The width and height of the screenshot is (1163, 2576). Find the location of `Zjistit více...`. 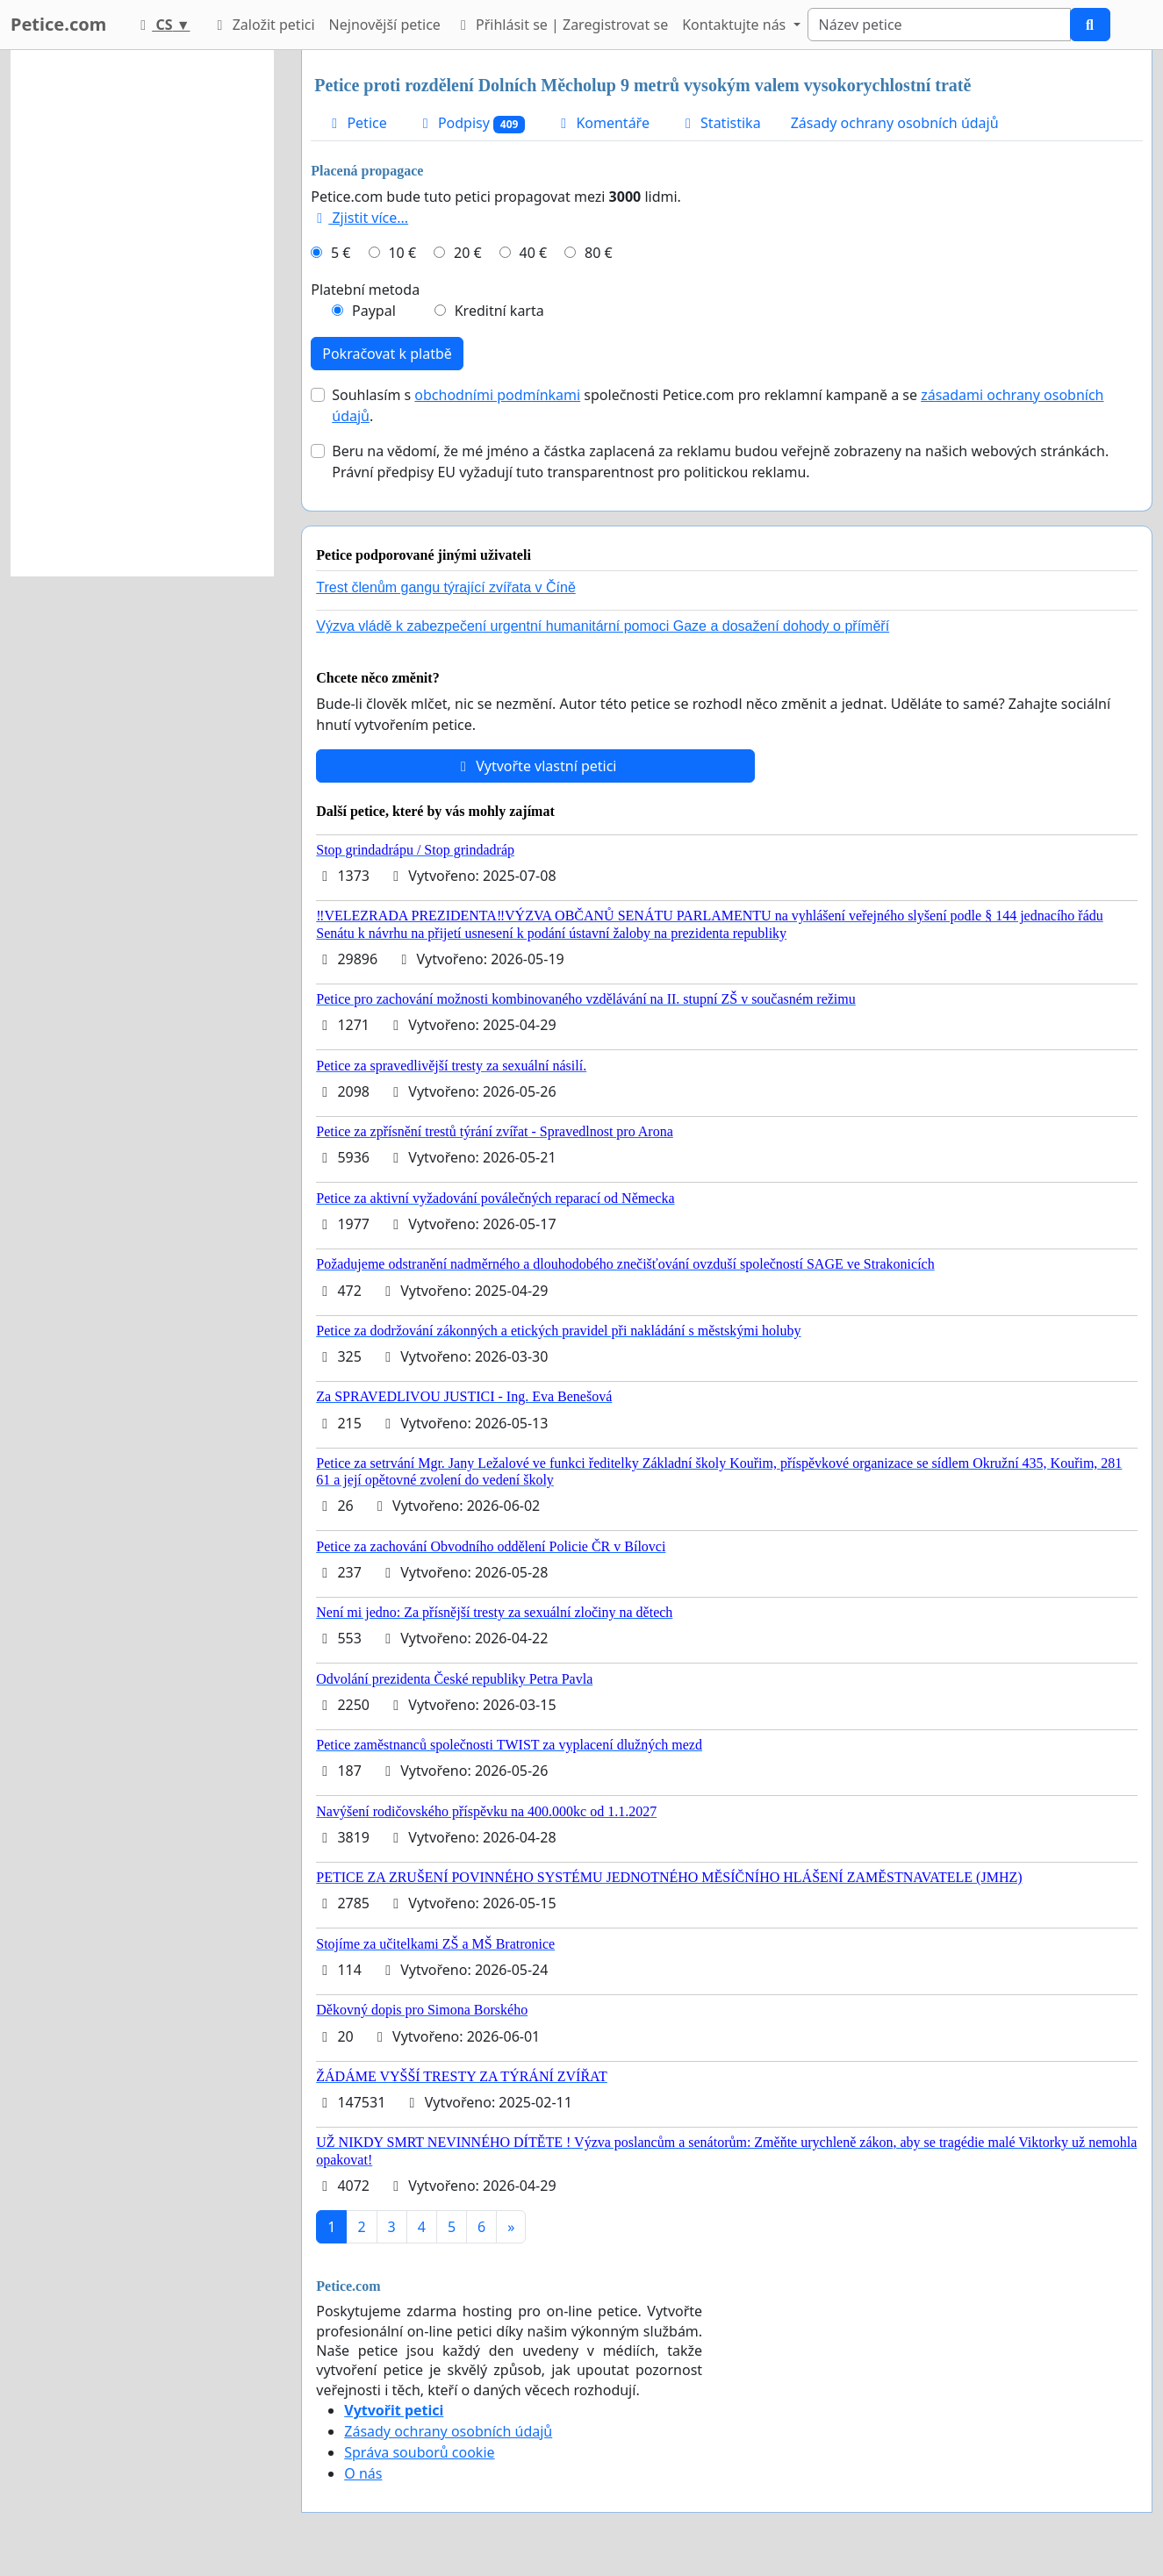

Zjistit více... is located at coordinates (359, 217).